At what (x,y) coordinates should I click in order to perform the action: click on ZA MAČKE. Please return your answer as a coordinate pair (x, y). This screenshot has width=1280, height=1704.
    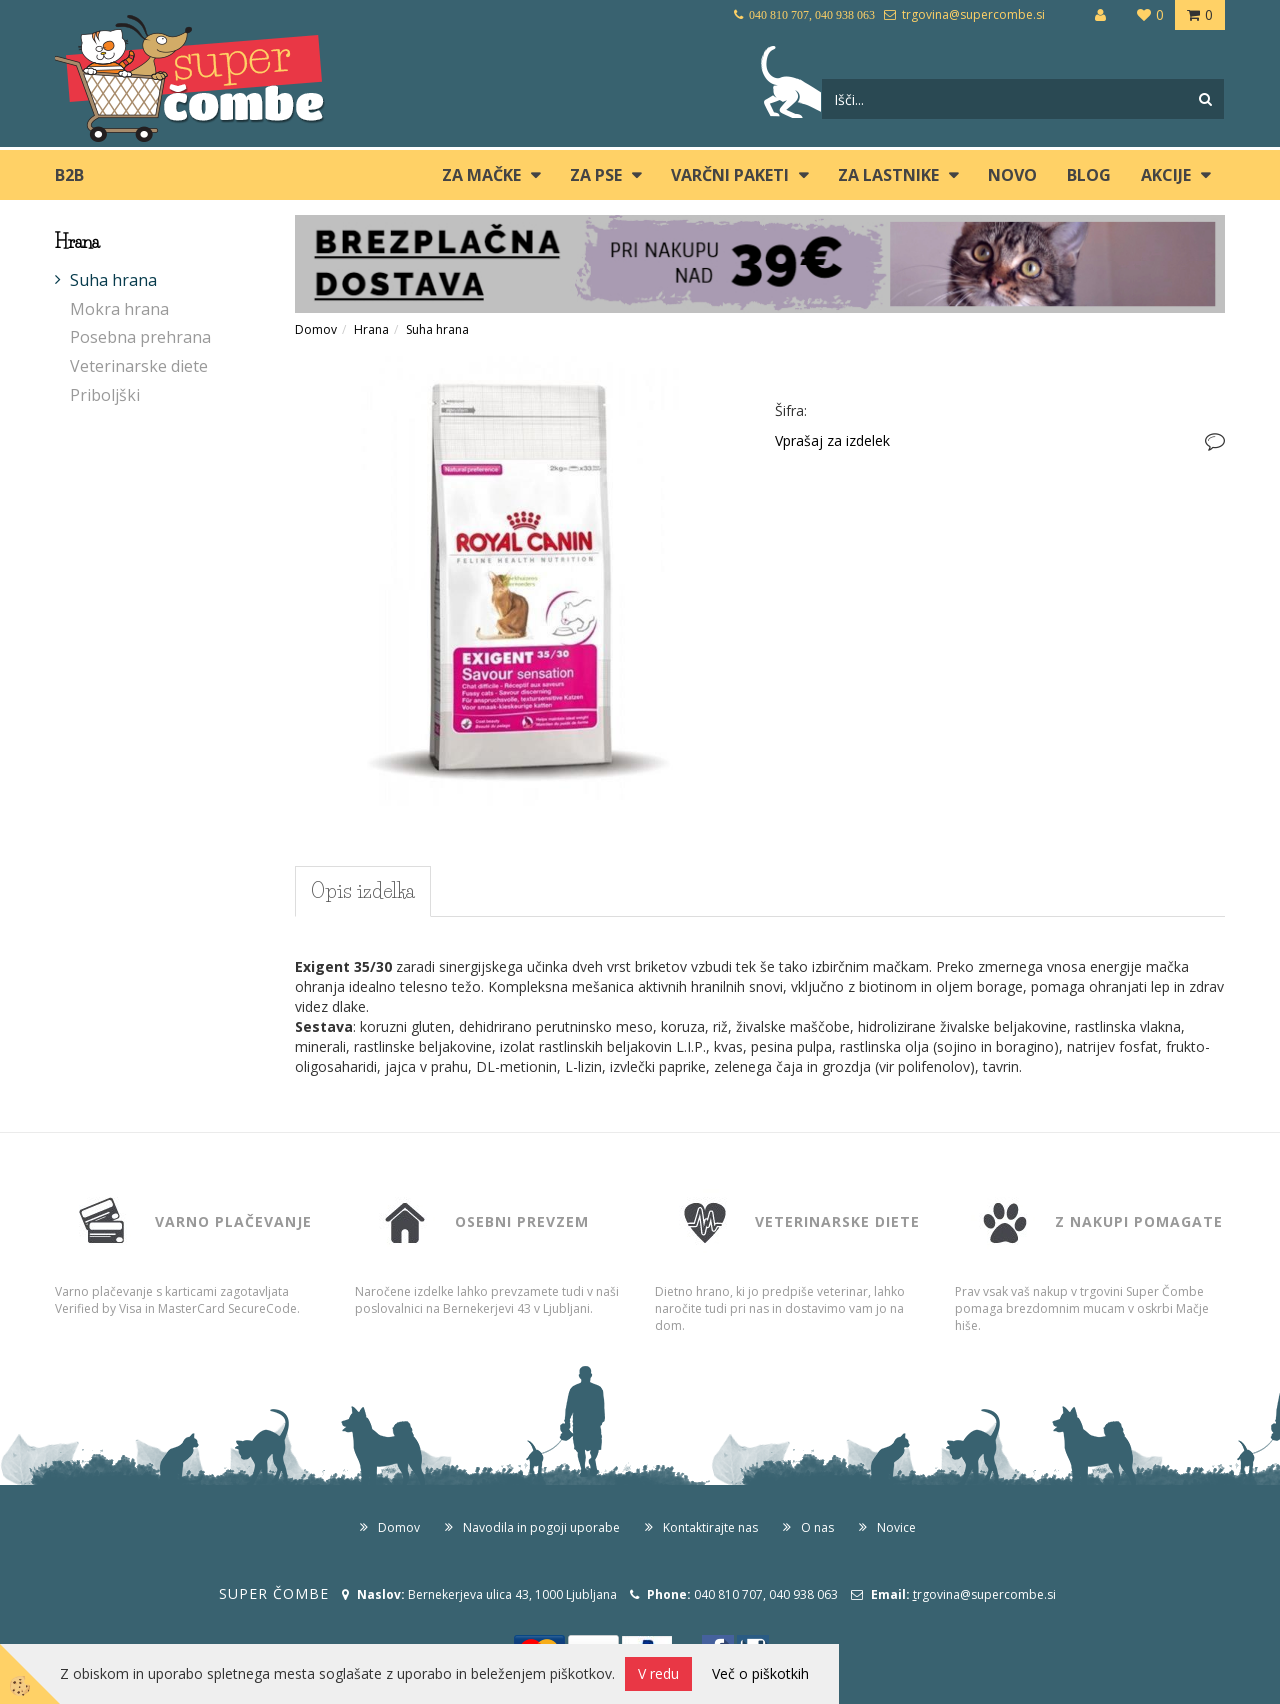
    Looking at the image, I should click on (481, 175).